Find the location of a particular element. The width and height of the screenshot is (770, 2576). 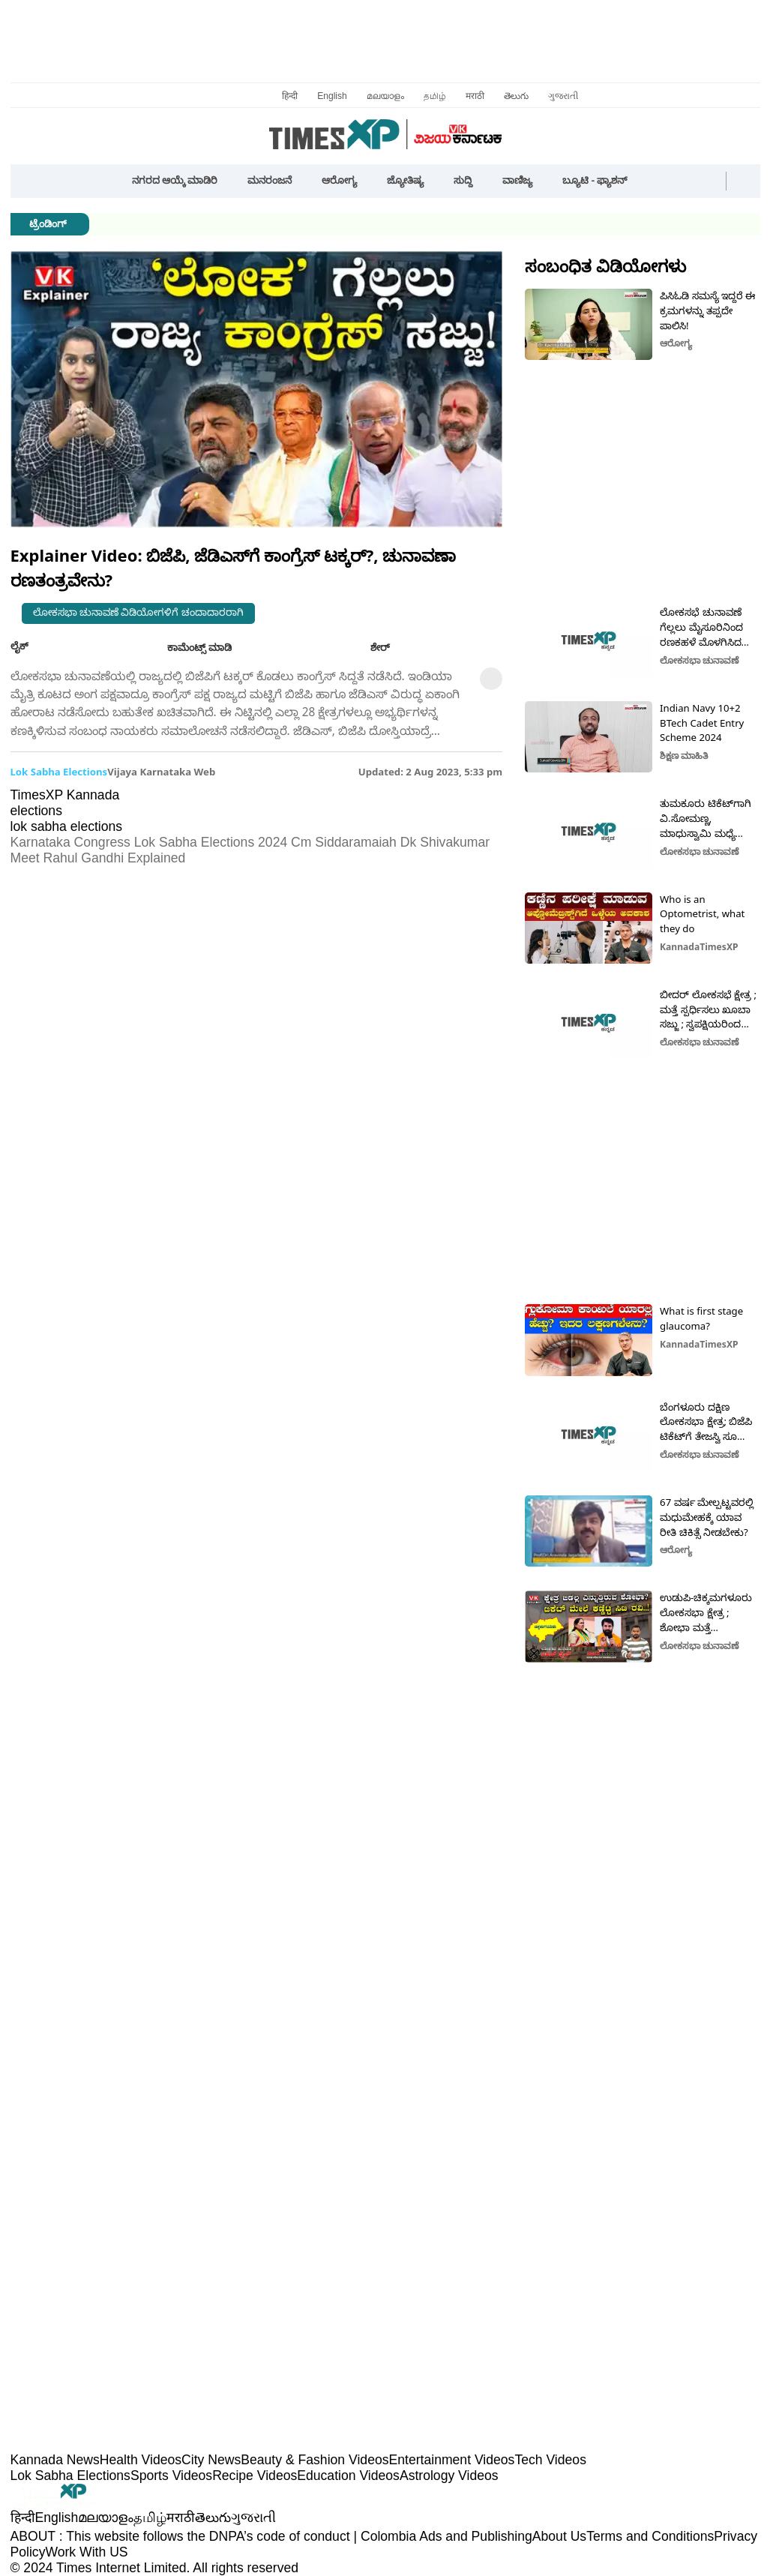

Health Videos is located at coordinates (140, 2459).